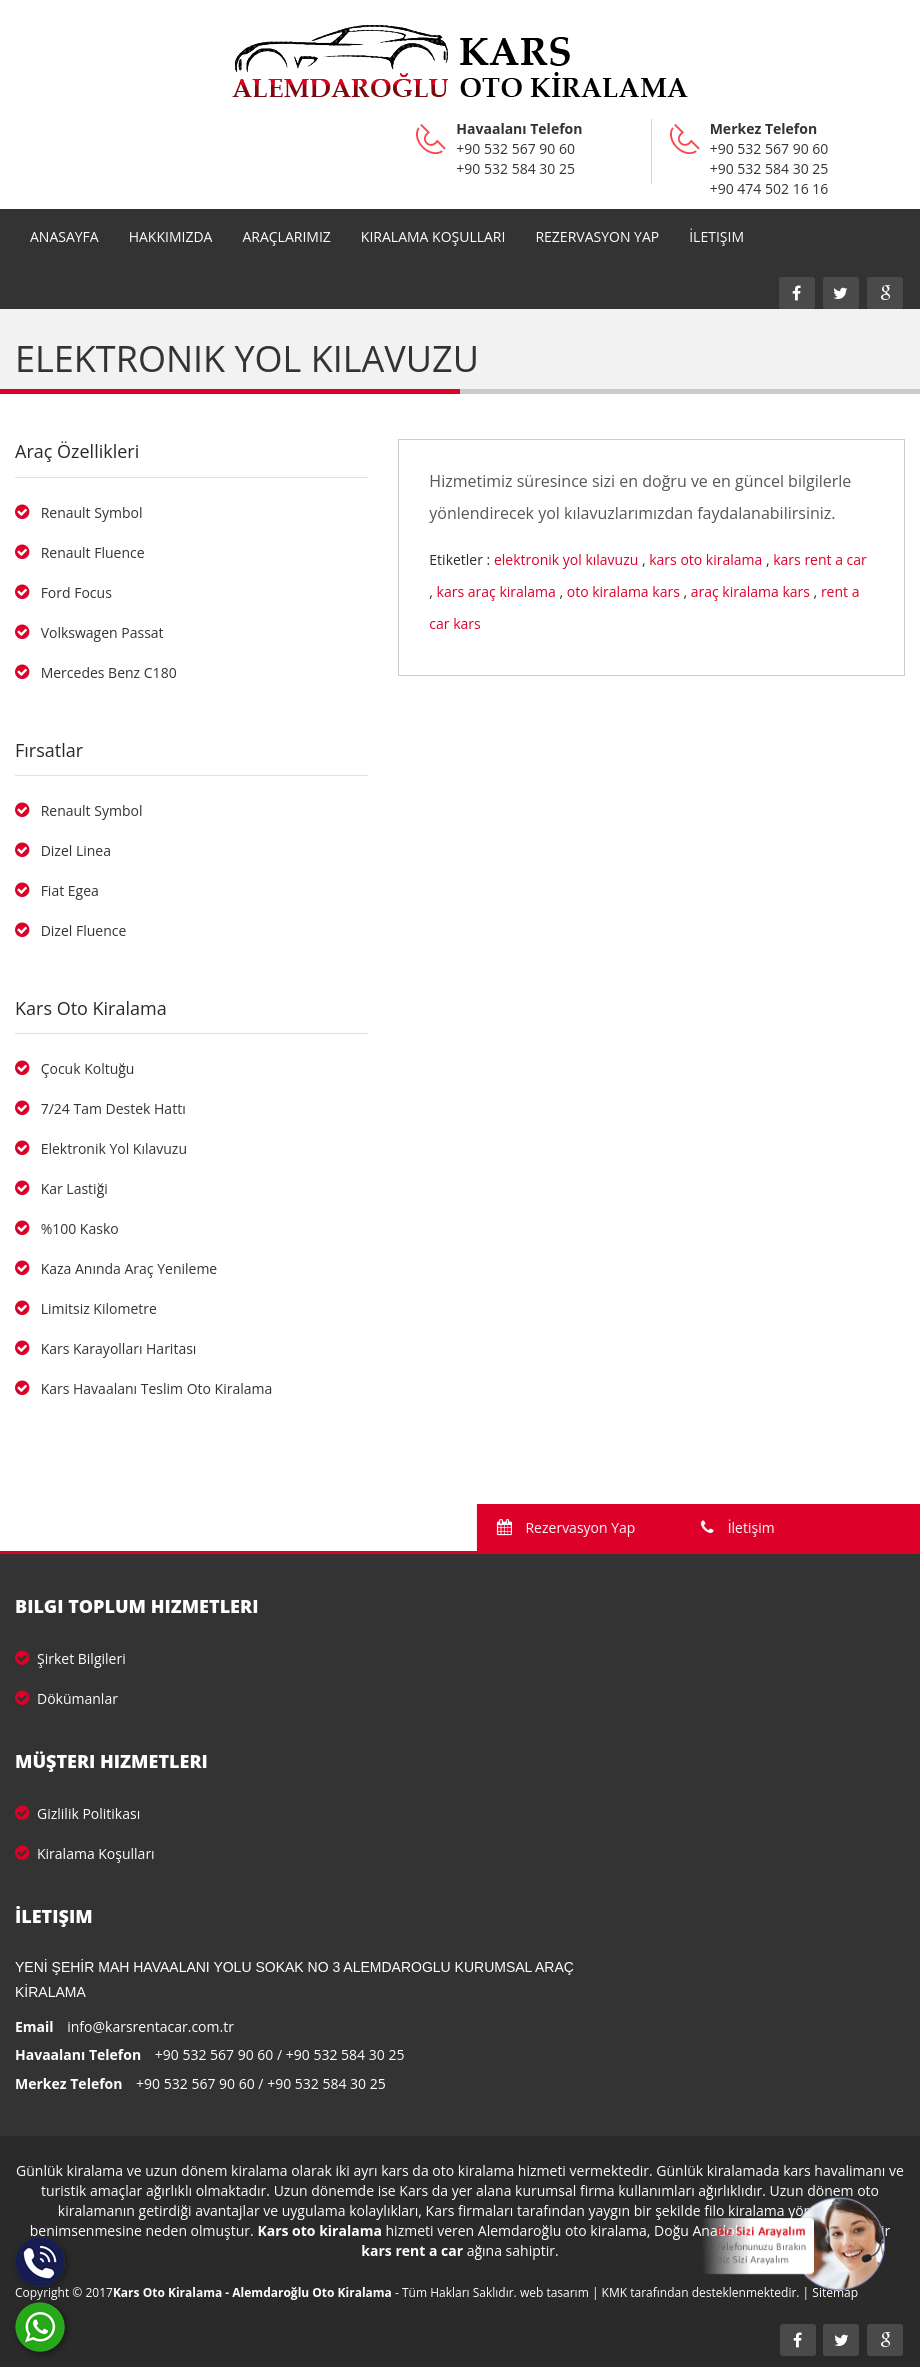  I want to click on Kaza Anında Araç Yenileme, so click(116, 1268).